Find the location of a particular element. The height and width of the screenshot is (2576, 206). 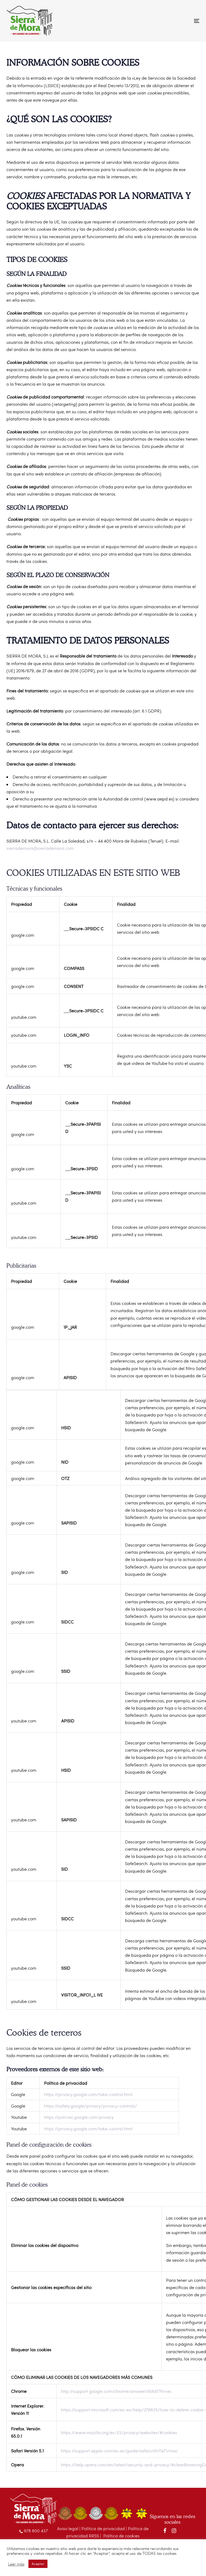

Leer más is located at coordinates (16, 2564).